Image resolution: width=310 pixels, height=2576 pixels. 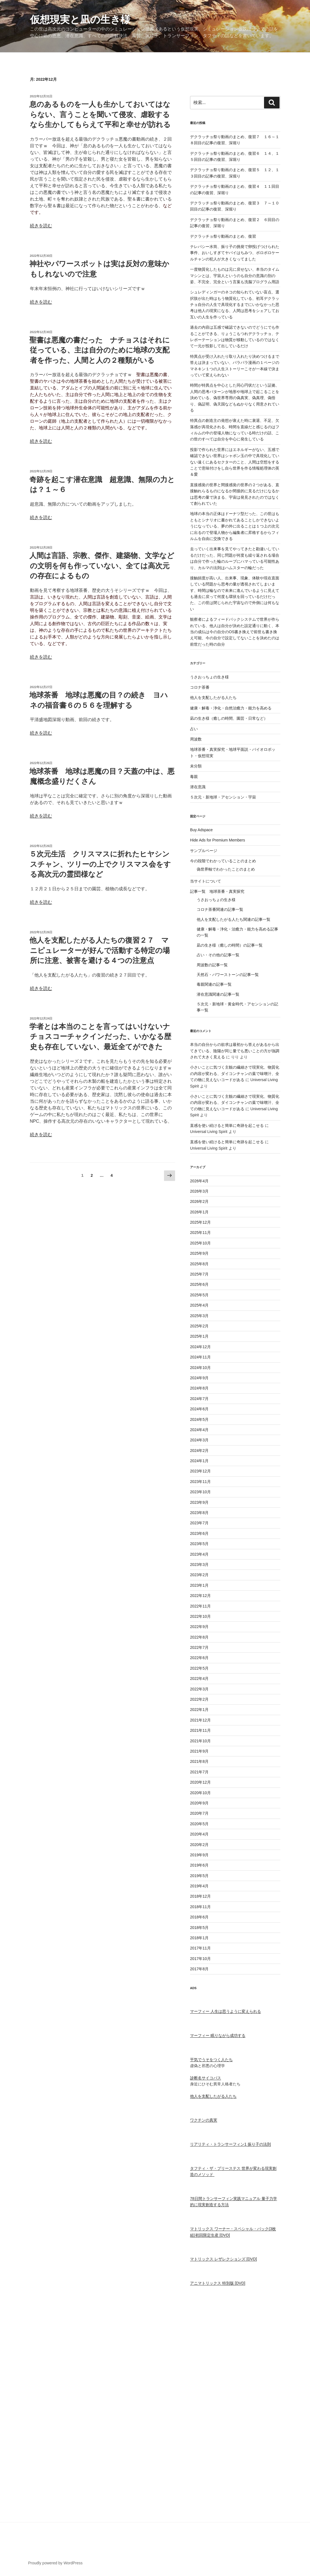 What do you see at coordinates (199, 1875) in the screenshot?
I see `2019年5月` at bounding box center [199, 1875].